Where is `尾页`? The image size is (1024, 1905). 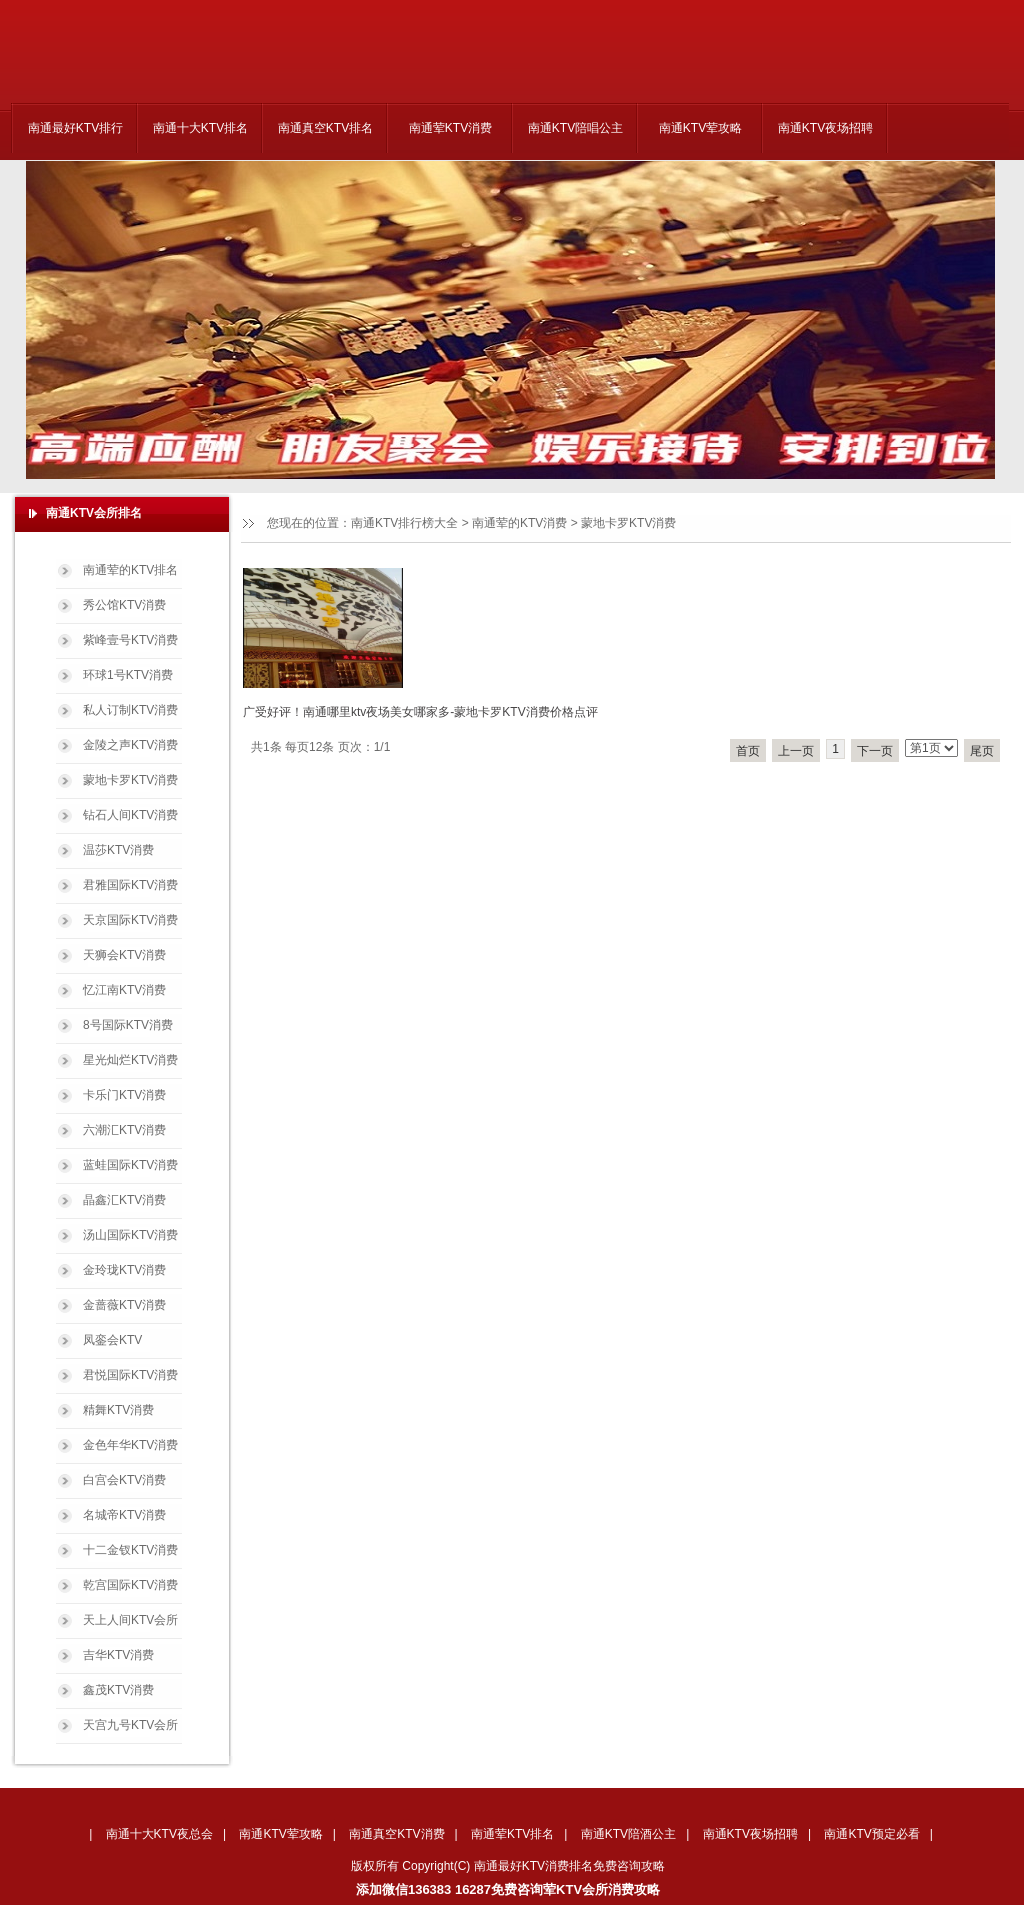 尾页 is located at coordinates (982, 751).